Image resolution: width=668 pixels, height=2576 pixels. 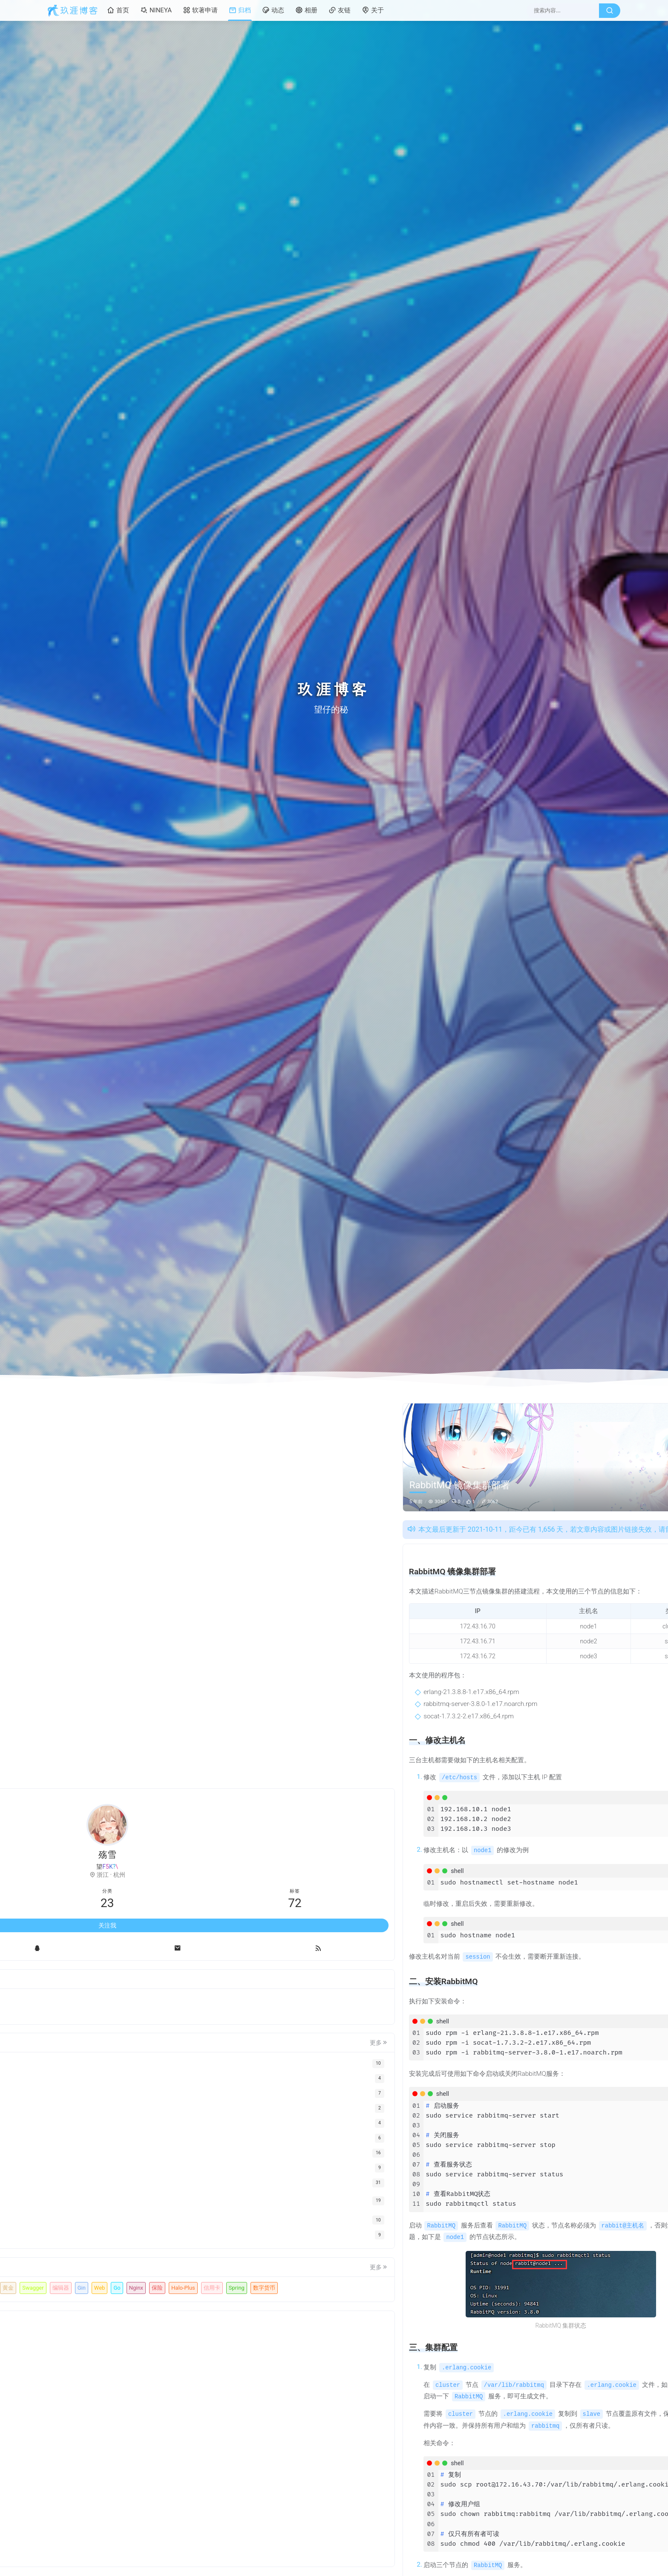 I want to click on 网盘拉新, so click(x=95, y=2241).